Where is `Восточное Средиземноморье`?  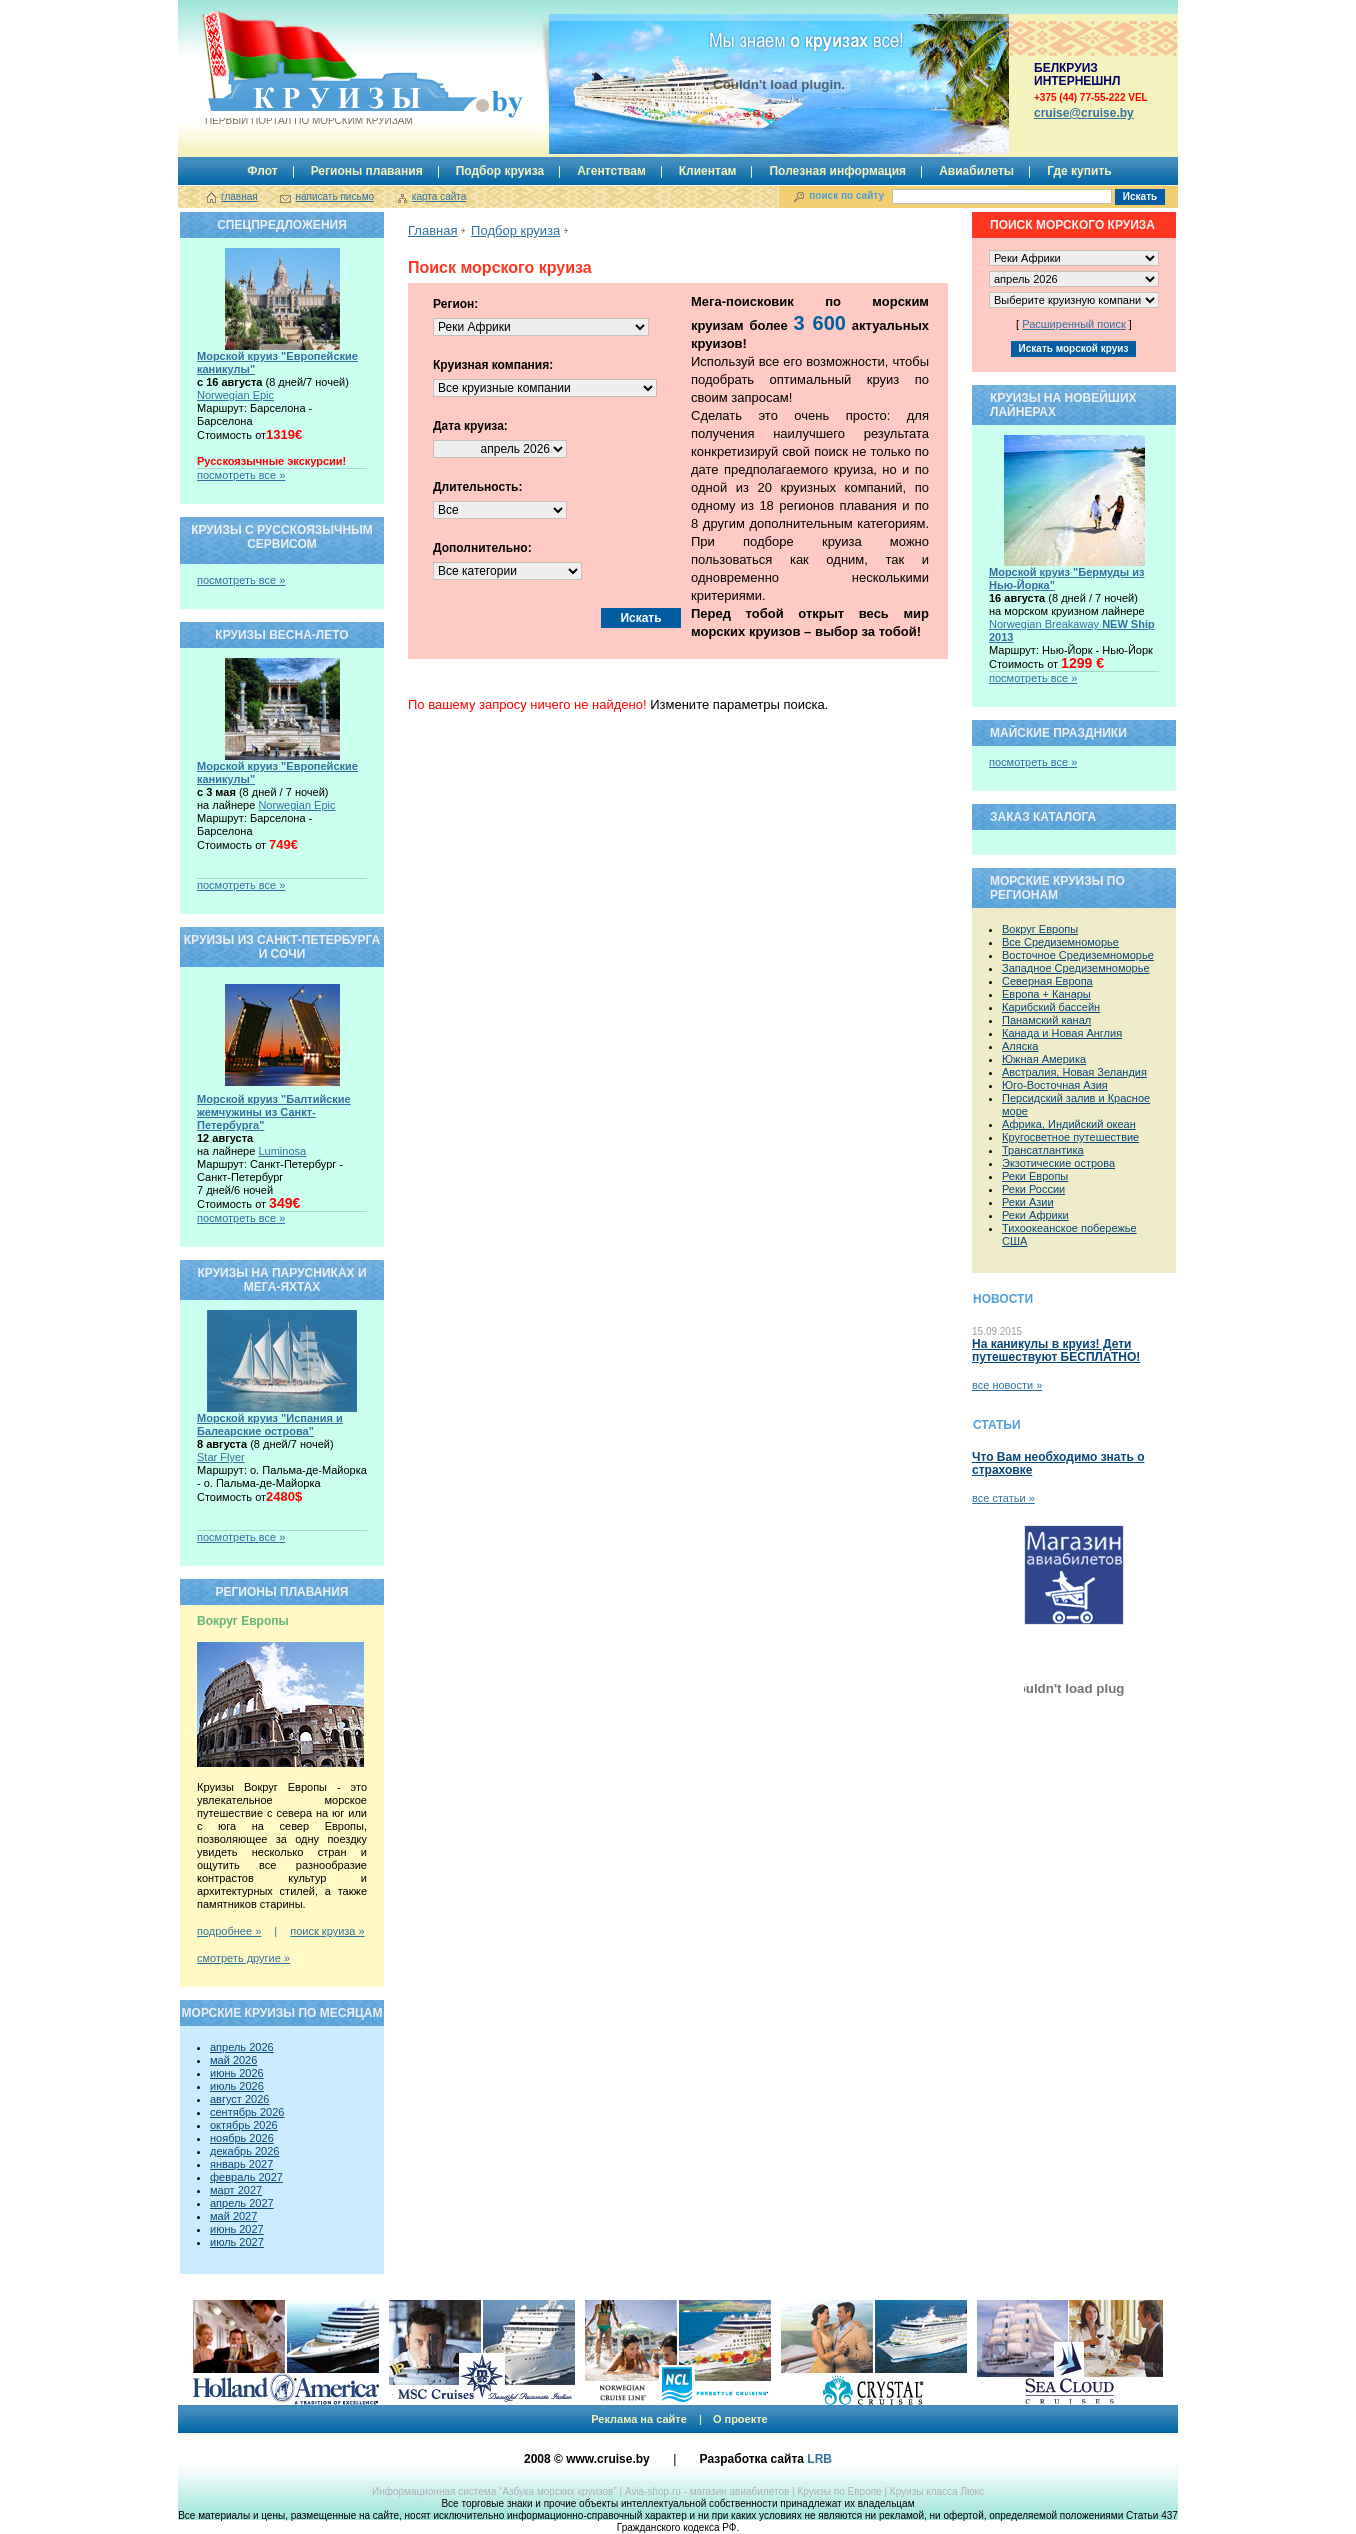 Восточное Средиземноморье is located at coordinates (1078, 955).